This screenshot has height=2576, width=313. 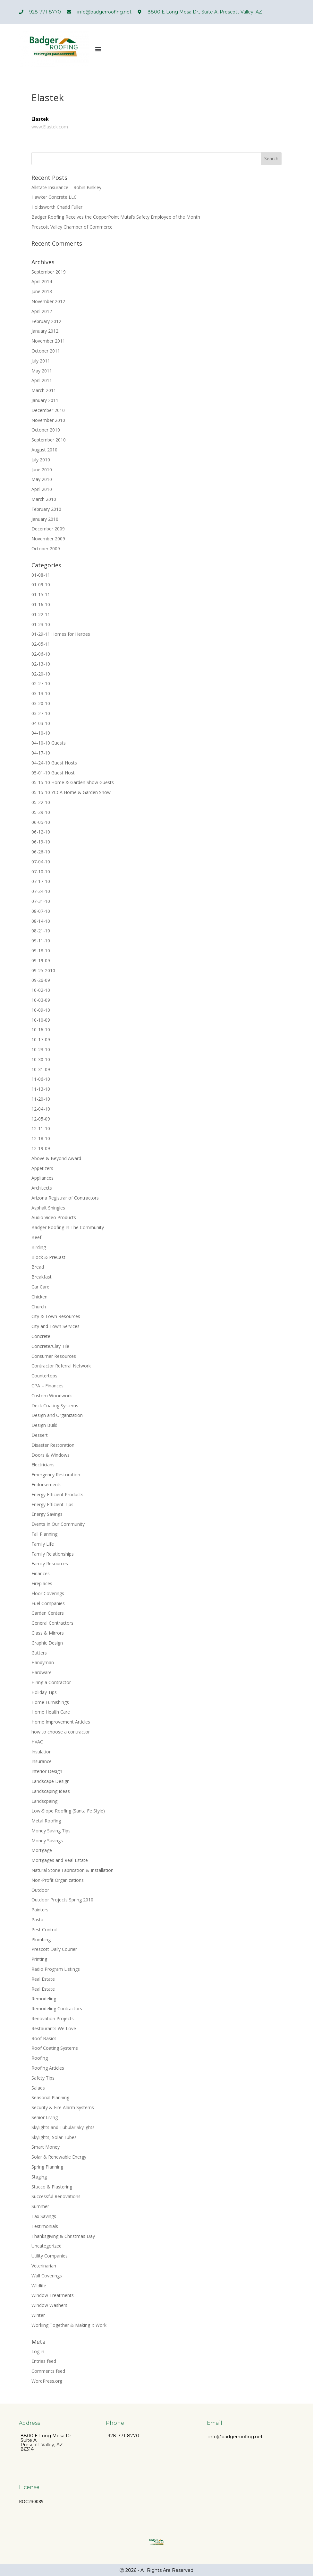 What do you see at coordinates (46, 2246) in the screenshot?
I see `Uncategorized` at bounding box center [46, 2246].